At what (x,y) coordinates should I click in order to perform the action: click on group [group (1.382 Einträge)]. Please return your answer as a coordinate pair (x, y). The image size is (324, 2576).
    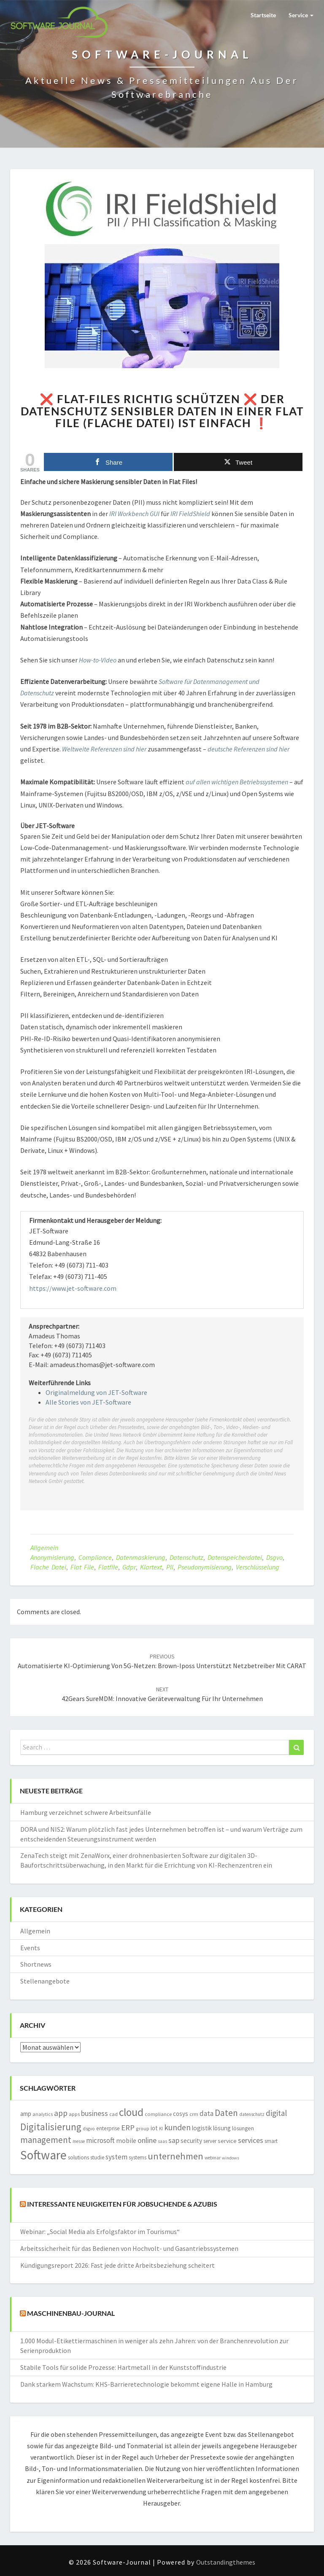
    Looking at the image, I should click on (142, 2128).